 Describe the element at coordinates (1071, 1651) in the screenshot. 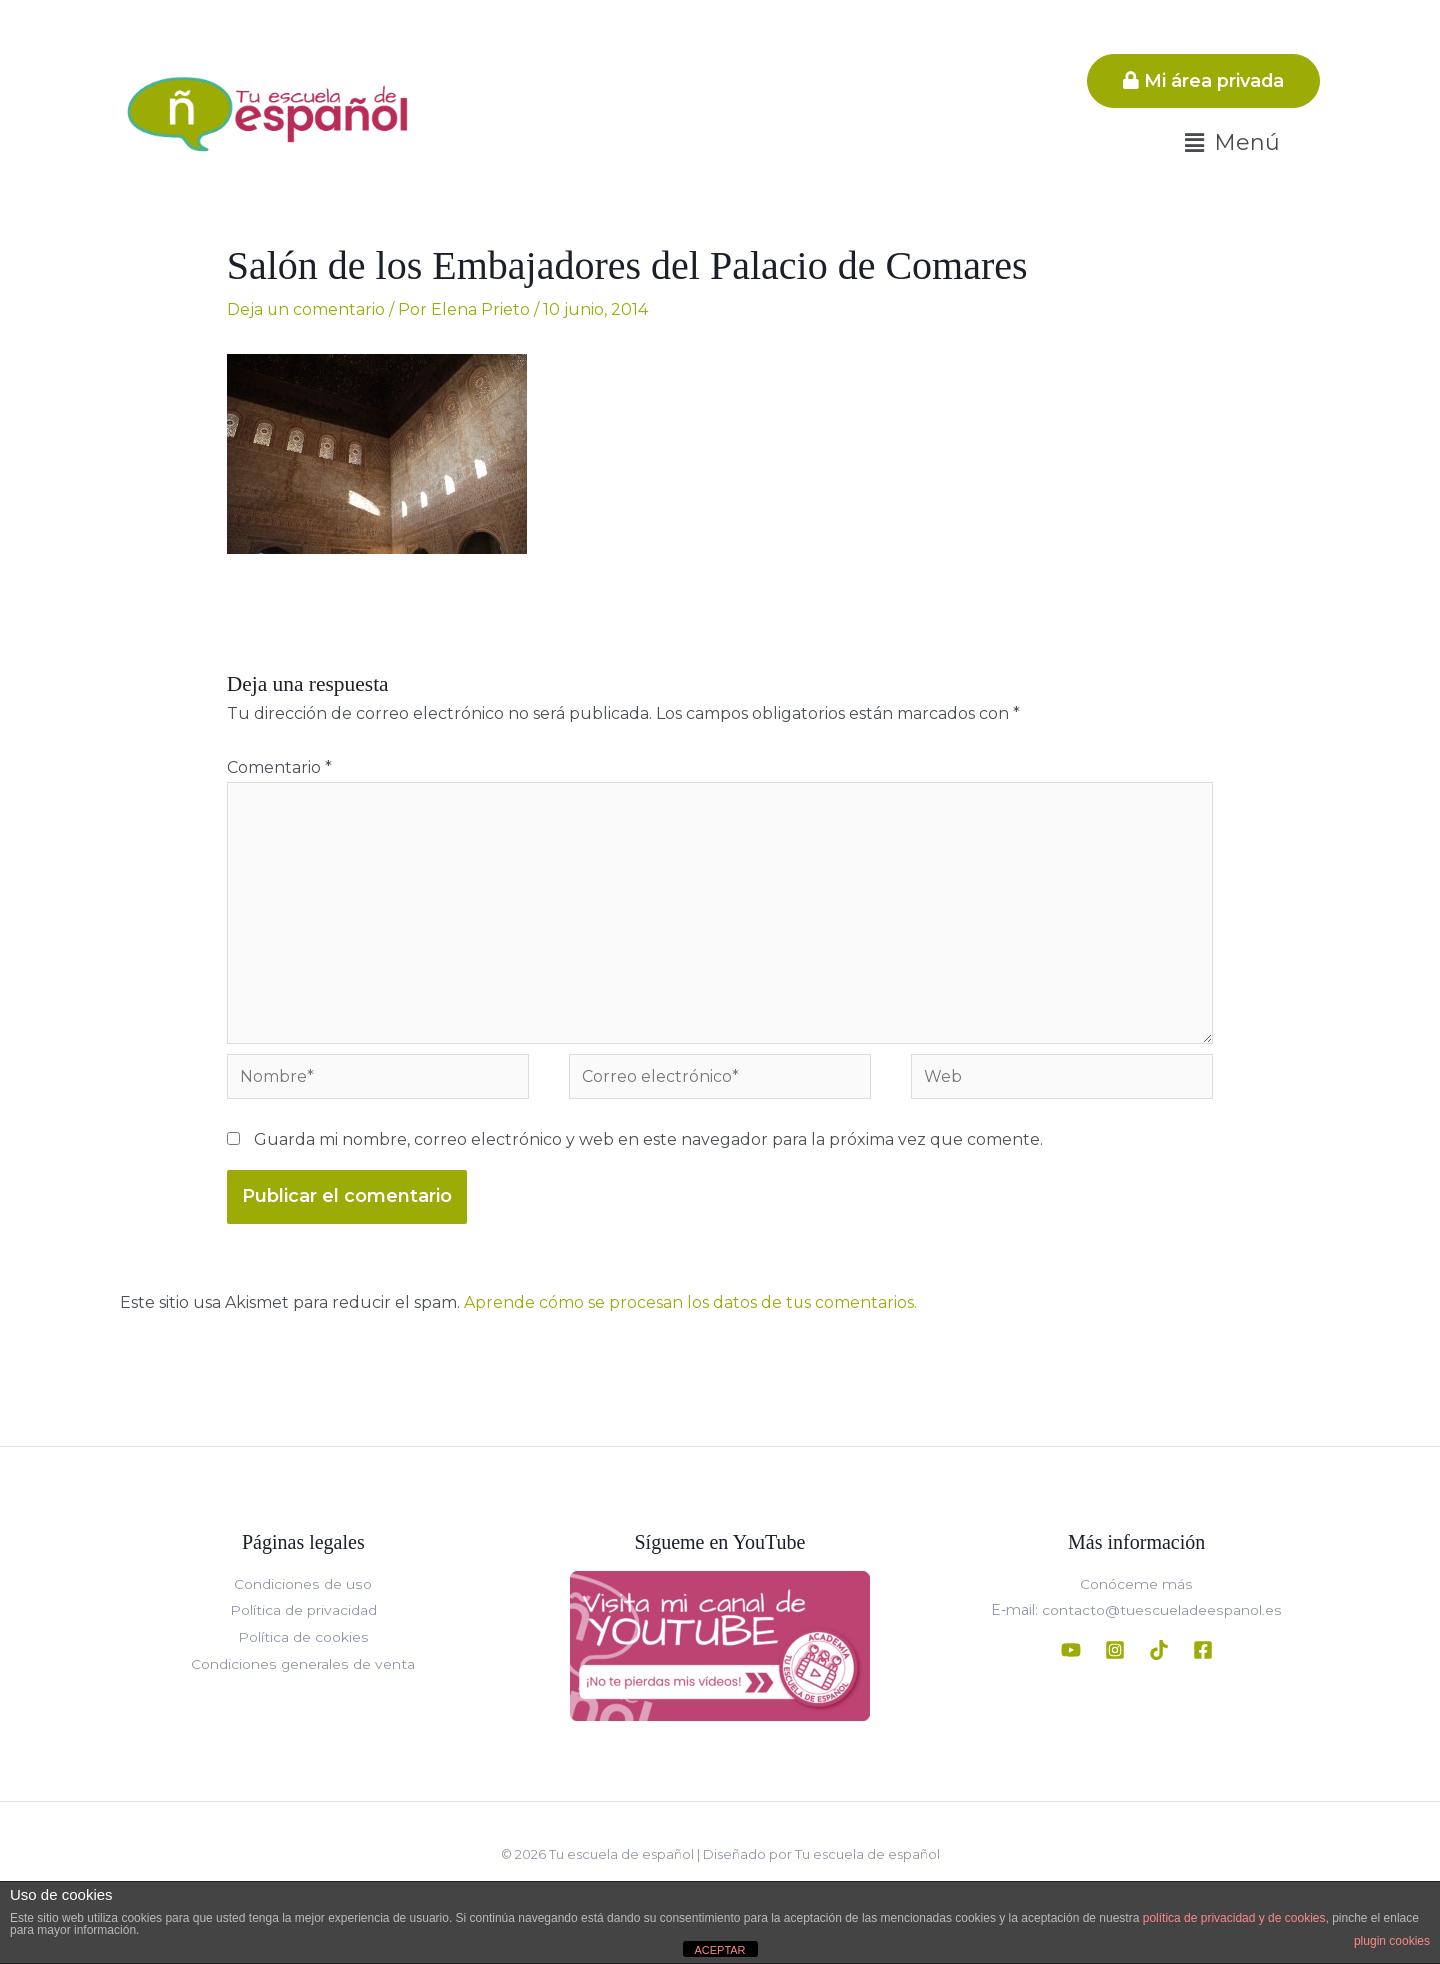

I see `[YouTube]` at that location.